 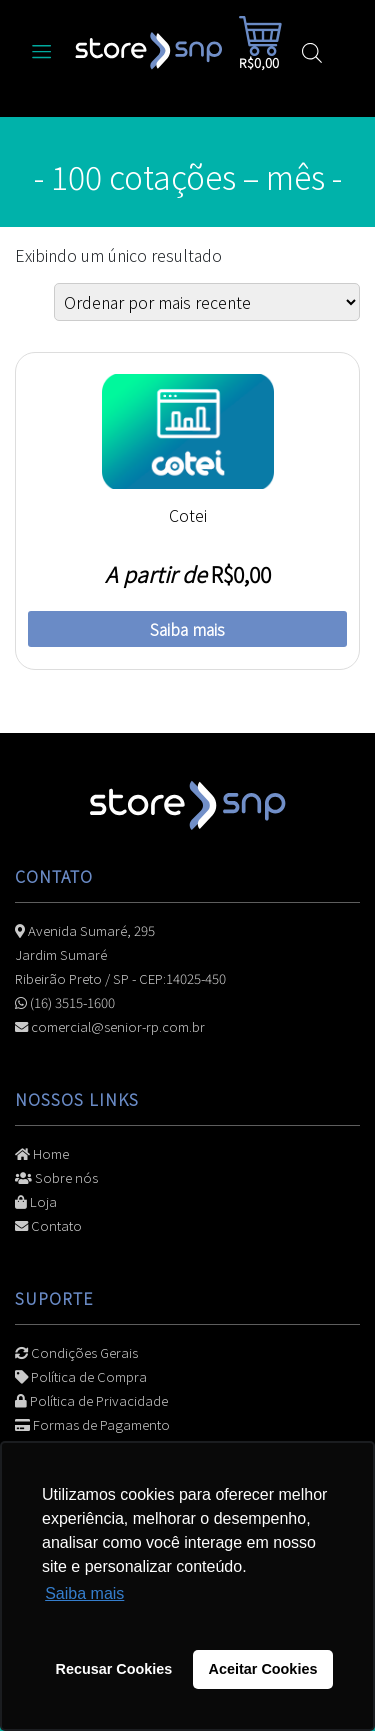 I want to click on Política de Privacidade, so click(x=91, y=1400).